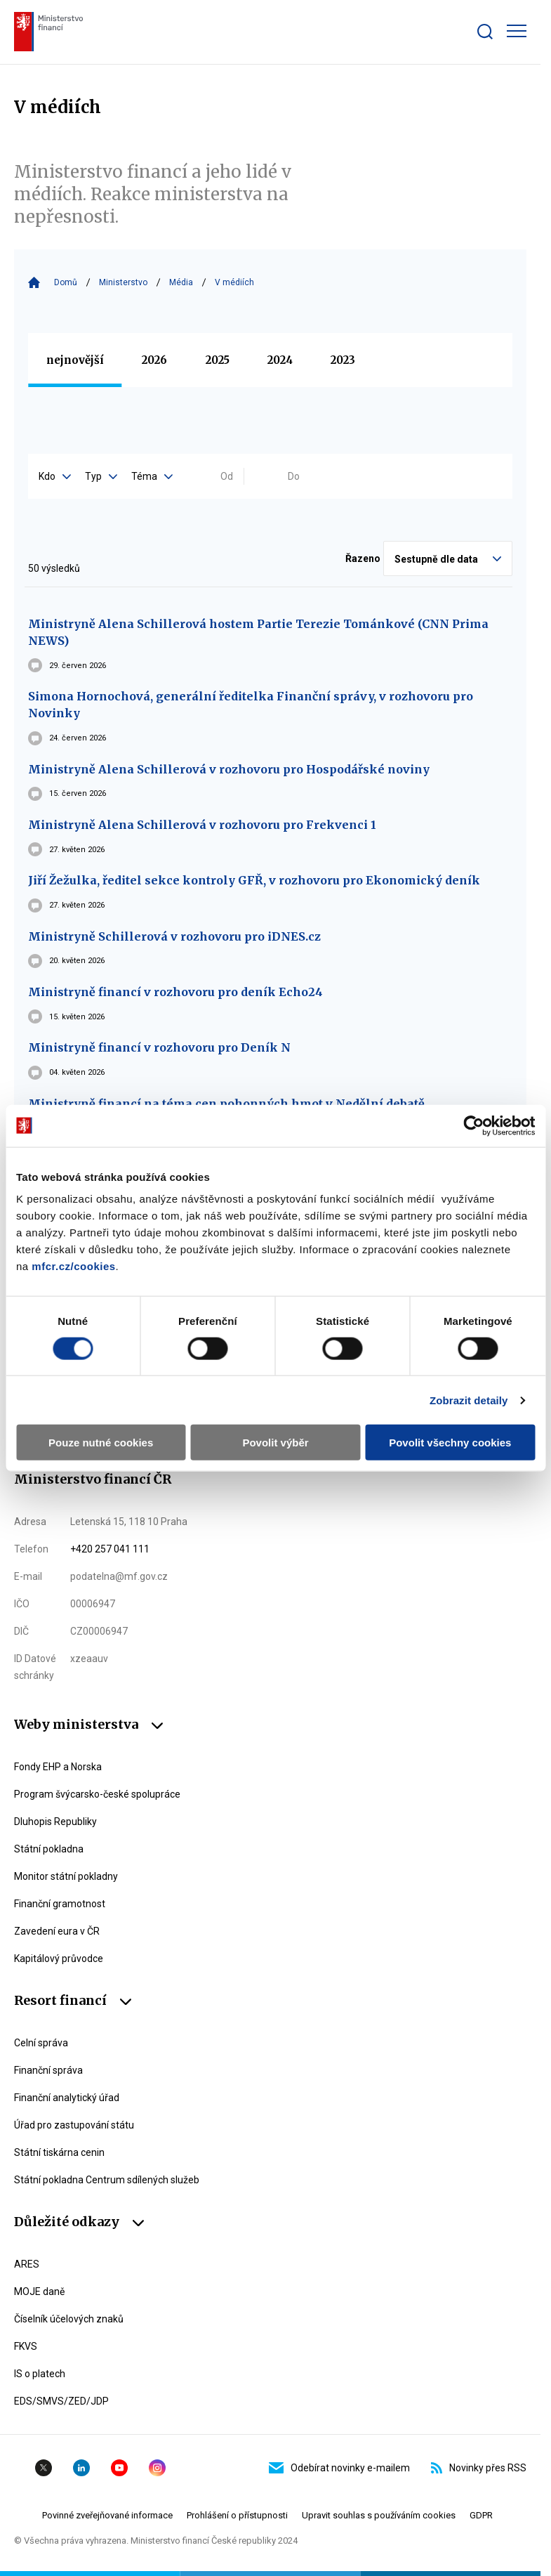 The height and width of the screenshot is (2576, 551). Describe the element at coordinates (39, 2291) in the screenshot. I see `MOJE daně` at that location.